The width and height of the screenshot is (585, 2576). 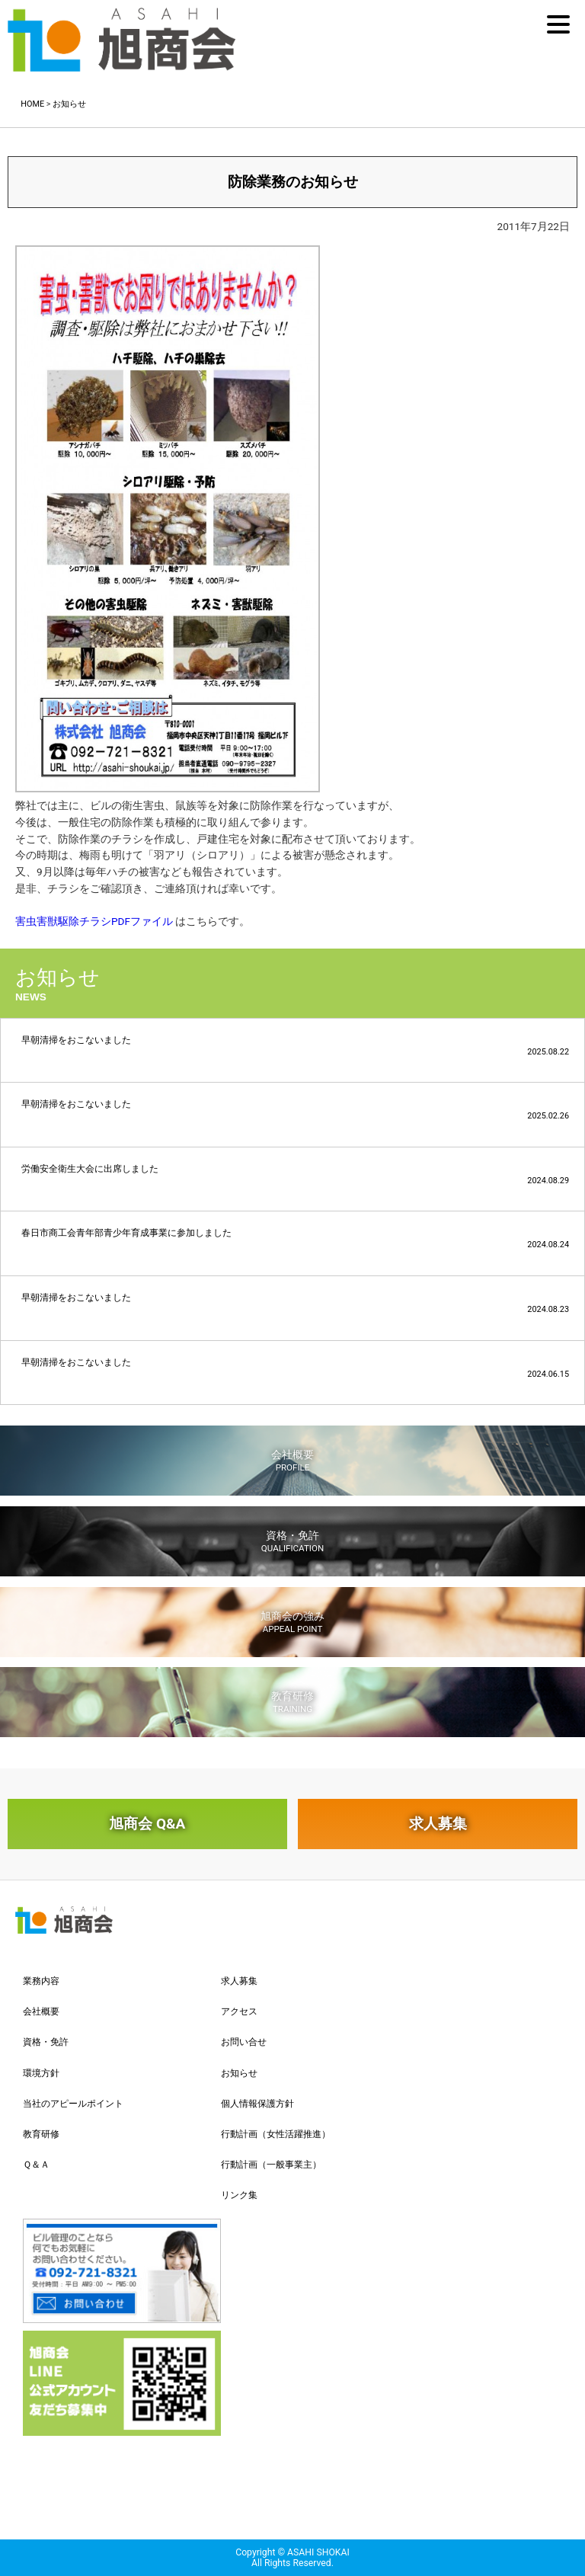 I want to click on 個人情報保護方針, so click(x=257, y=2103).